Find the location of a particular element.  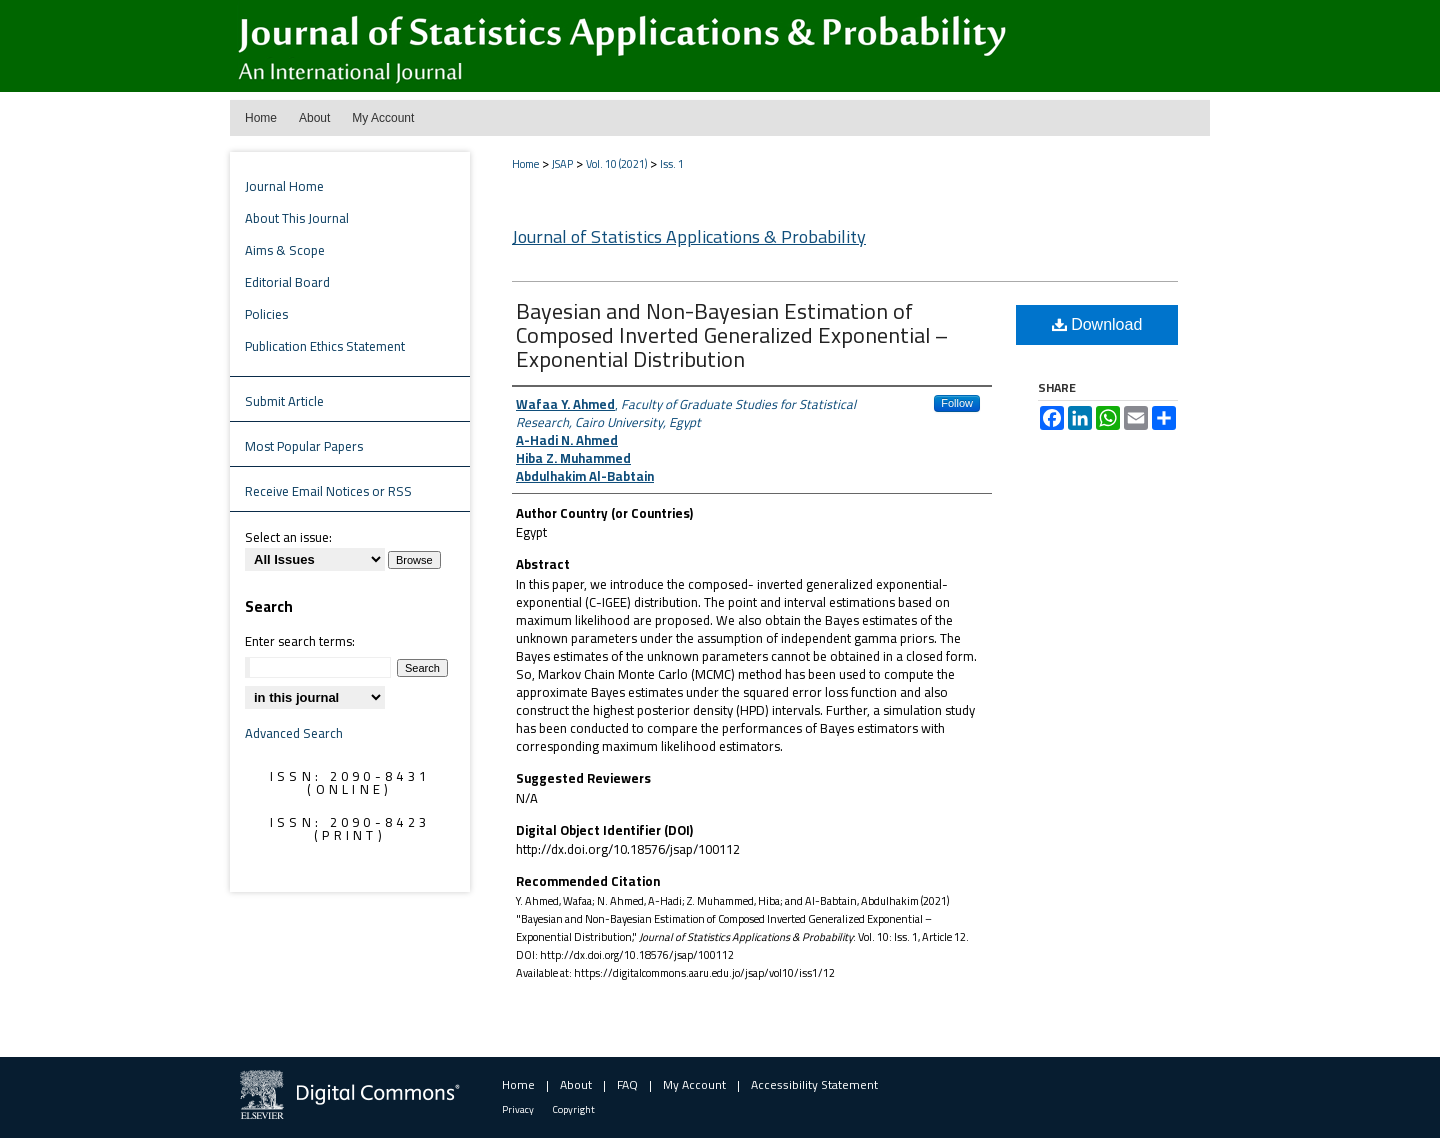

Receive Email Notices or RSS is located at coordinates (328, 491).